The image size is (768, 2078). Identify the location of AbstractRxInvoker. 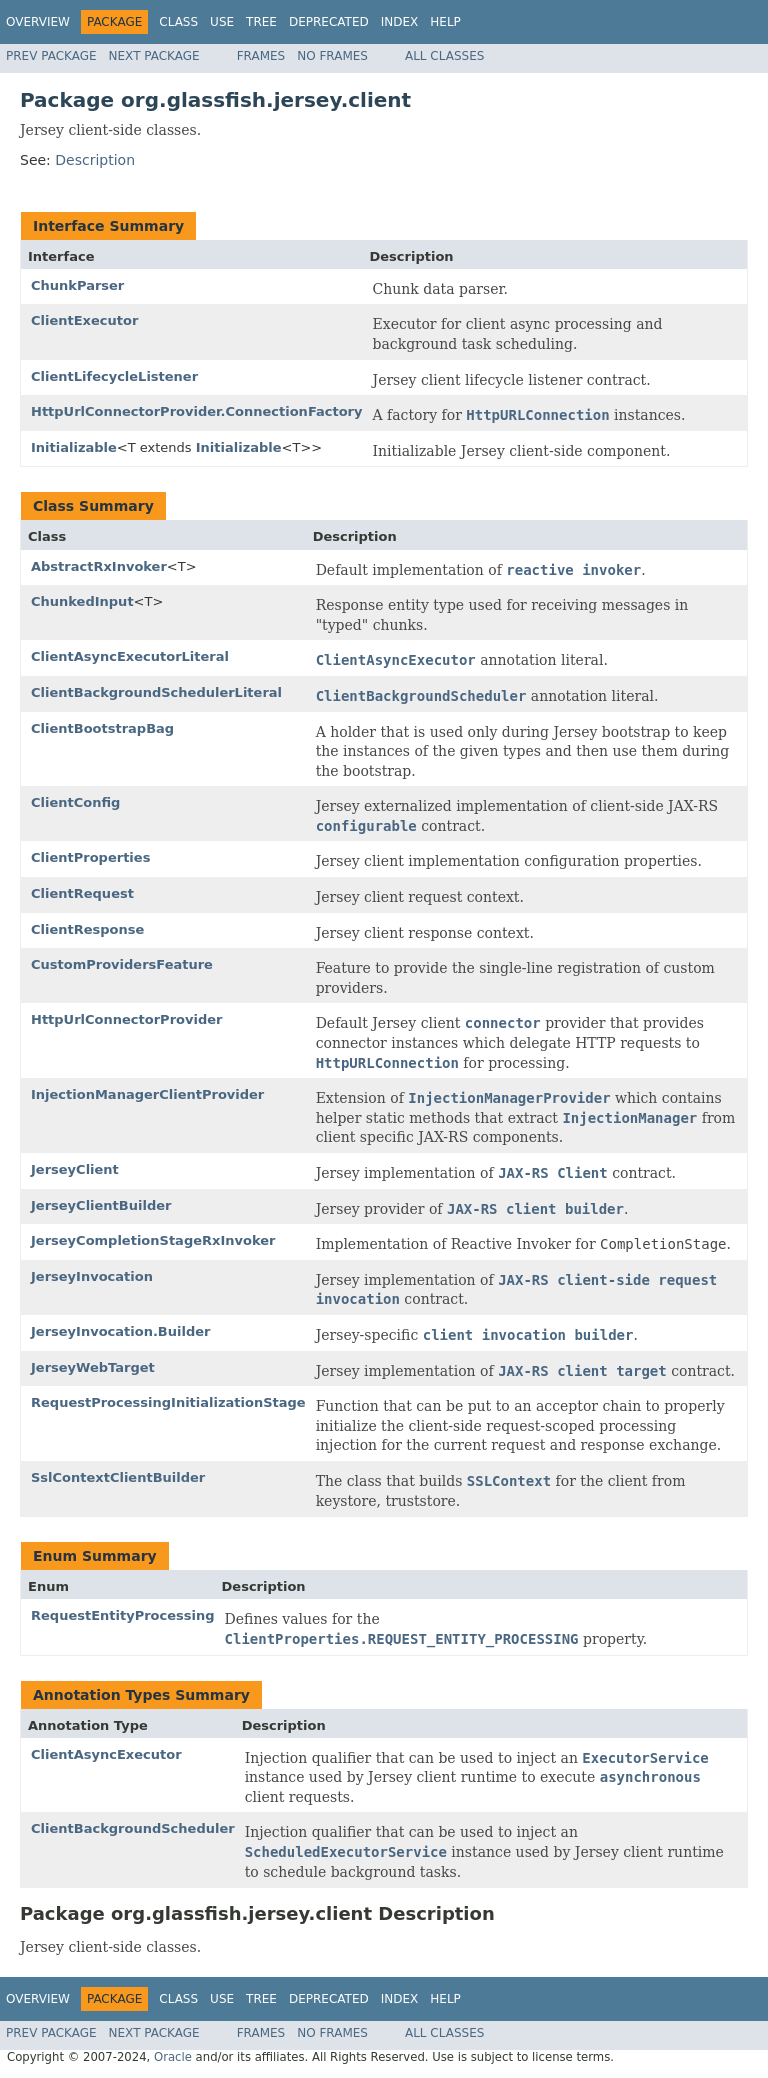
(99, 566).